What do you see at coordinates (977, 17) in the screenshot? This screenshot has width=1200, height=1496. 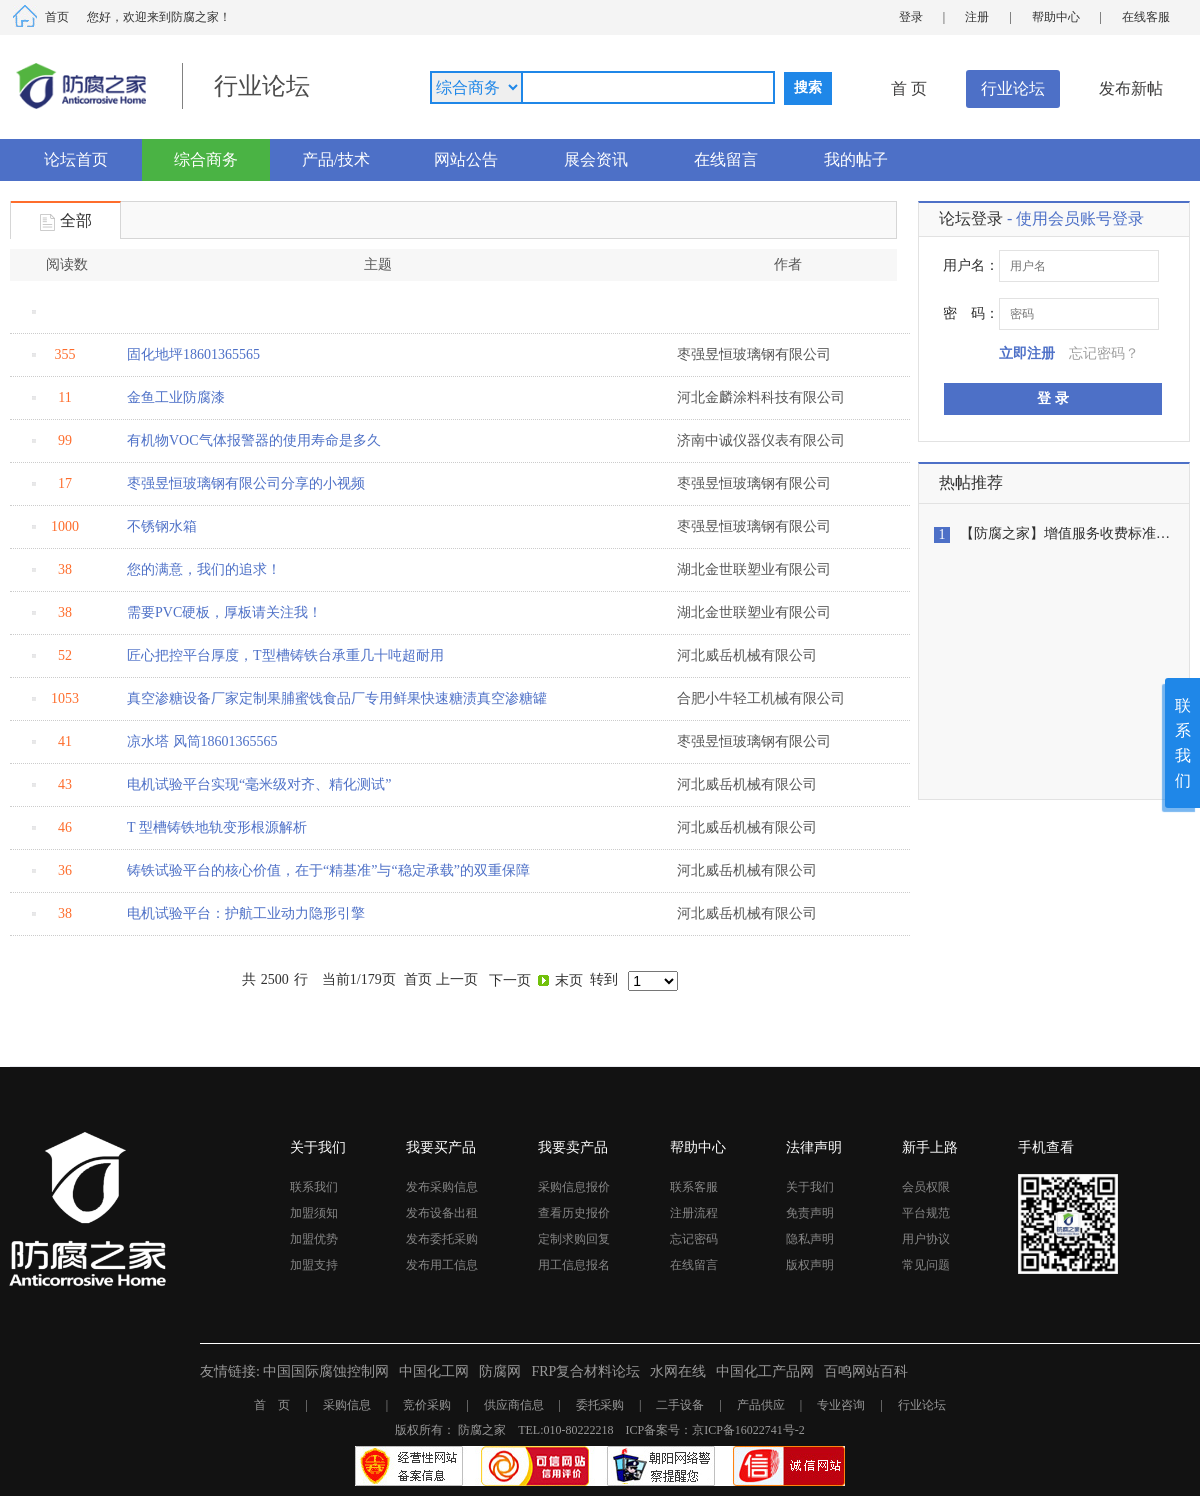 I see `注册` at bounding box center [977, 17].